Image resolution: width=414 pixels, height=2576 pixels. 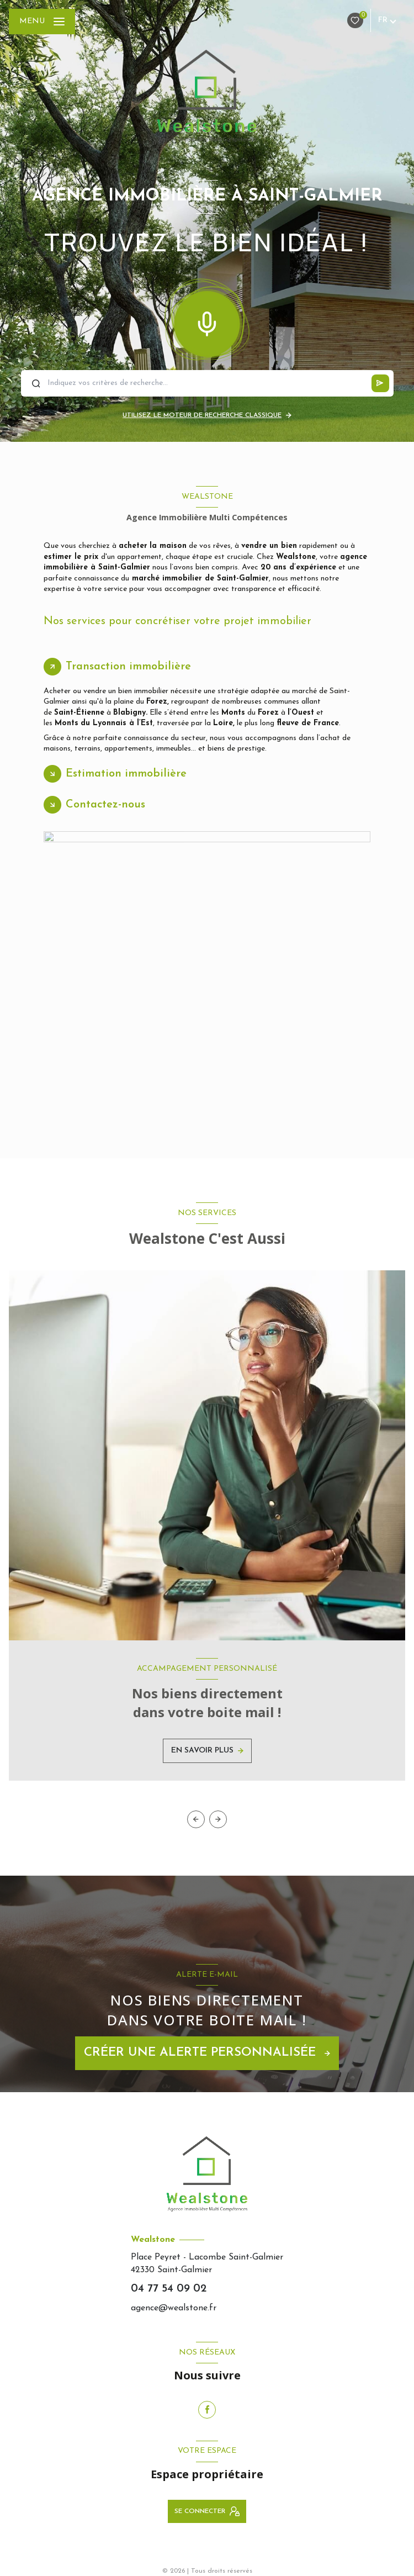 What do you see at coordinates (173, 2308) in the screenshot?
I see `agence@wealstone.fr` at bounding box center [173, 2308].